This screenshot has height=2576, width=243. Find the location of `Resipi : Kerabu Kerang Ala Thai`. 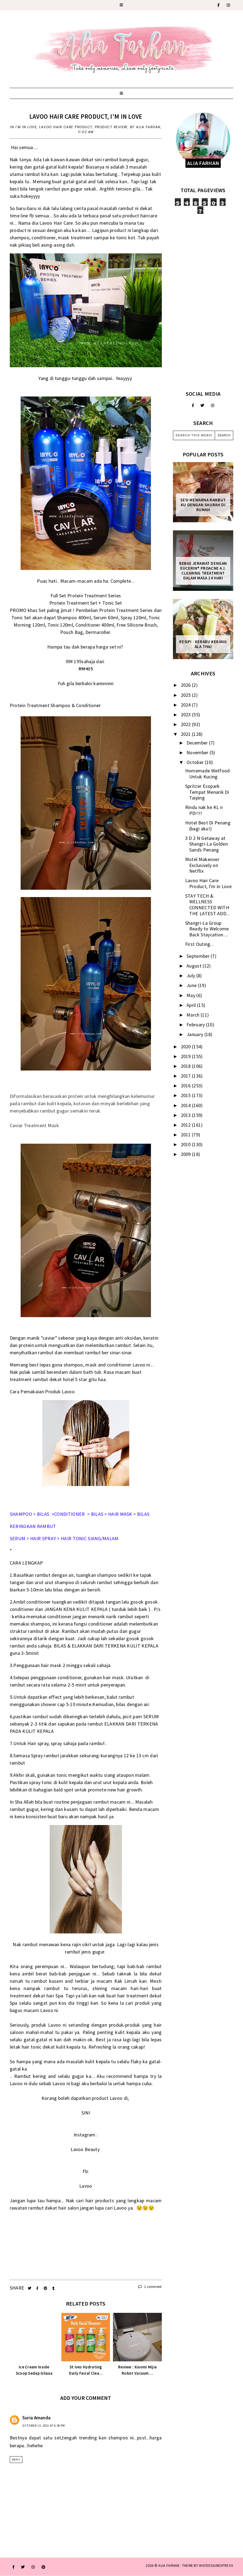

Resipi : Kerabu Kerang Ala Thai is located at coordinates (203, 644).